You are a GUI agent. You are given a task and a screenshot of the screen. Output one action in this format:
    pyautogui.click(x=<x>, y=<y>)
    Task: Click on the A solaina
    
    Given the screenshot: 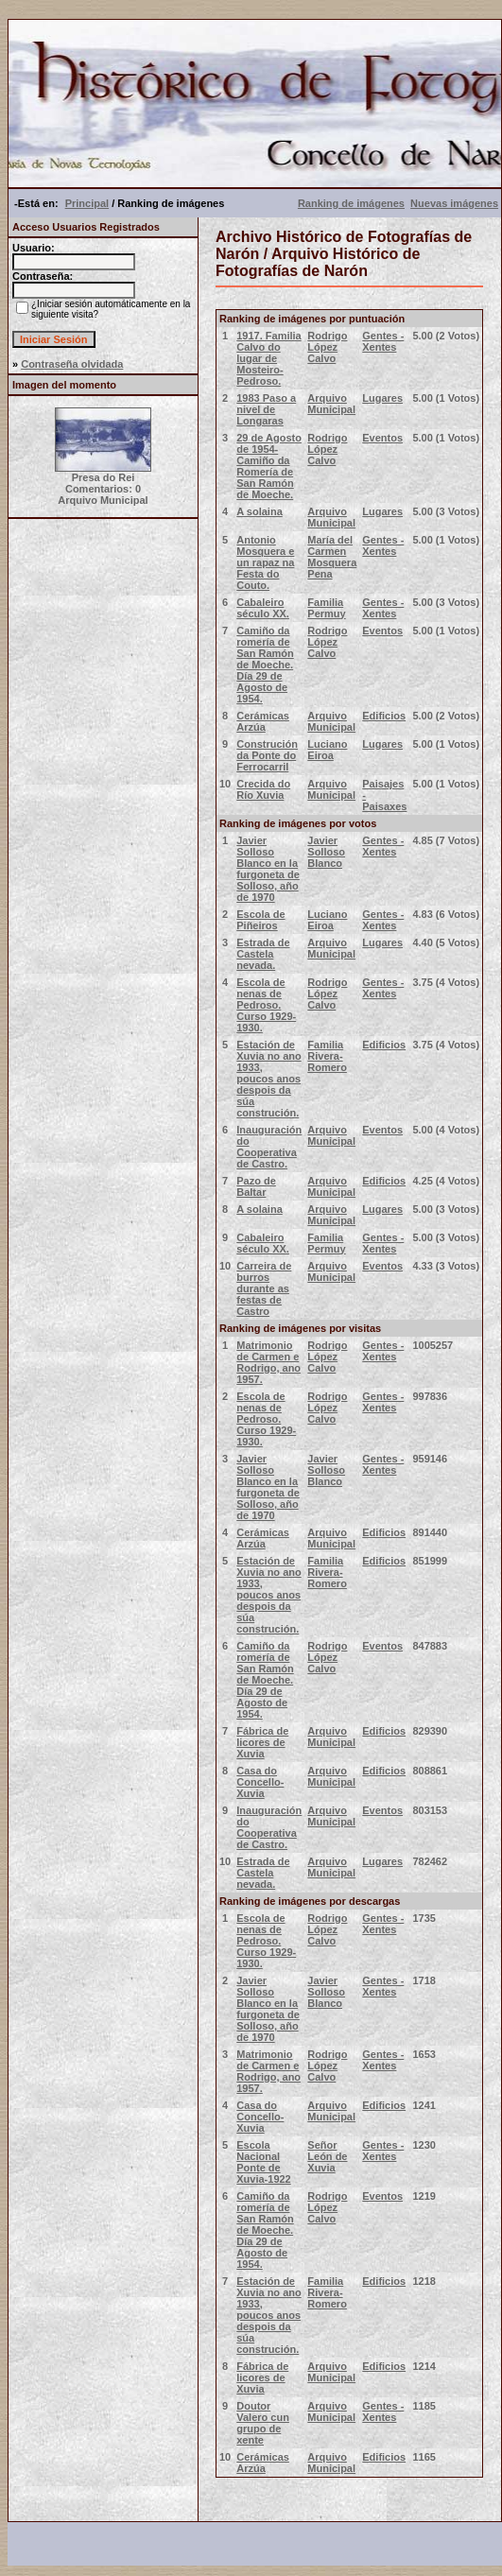 What is the action you would take?
    pyautogui.click(x=259, y=511)
    